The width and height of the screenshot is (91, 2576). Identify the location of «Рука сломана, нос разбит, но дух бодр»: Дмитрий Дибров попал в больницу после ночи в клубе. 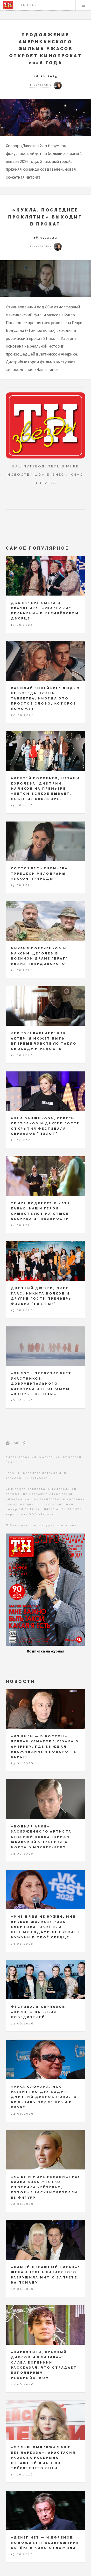
(44, 2097).